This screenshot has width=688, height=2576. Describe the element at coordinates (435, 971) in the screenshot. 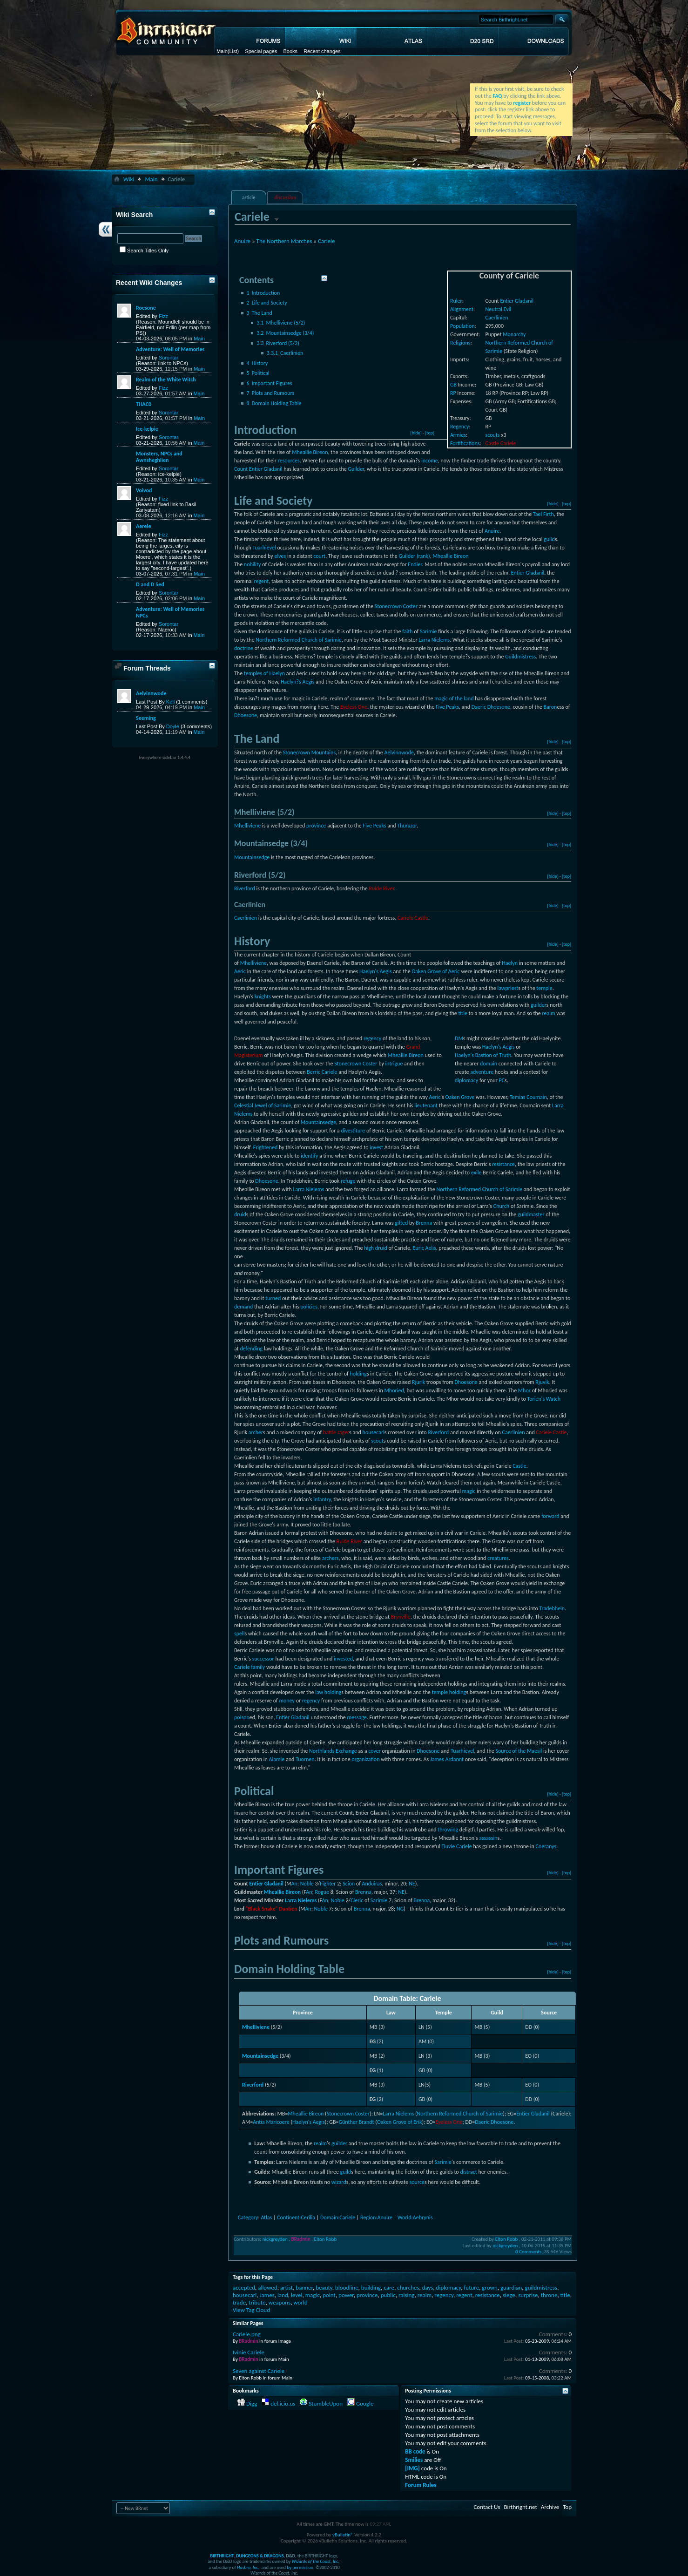

I see `Oaken Grove of Aeric` at that location.